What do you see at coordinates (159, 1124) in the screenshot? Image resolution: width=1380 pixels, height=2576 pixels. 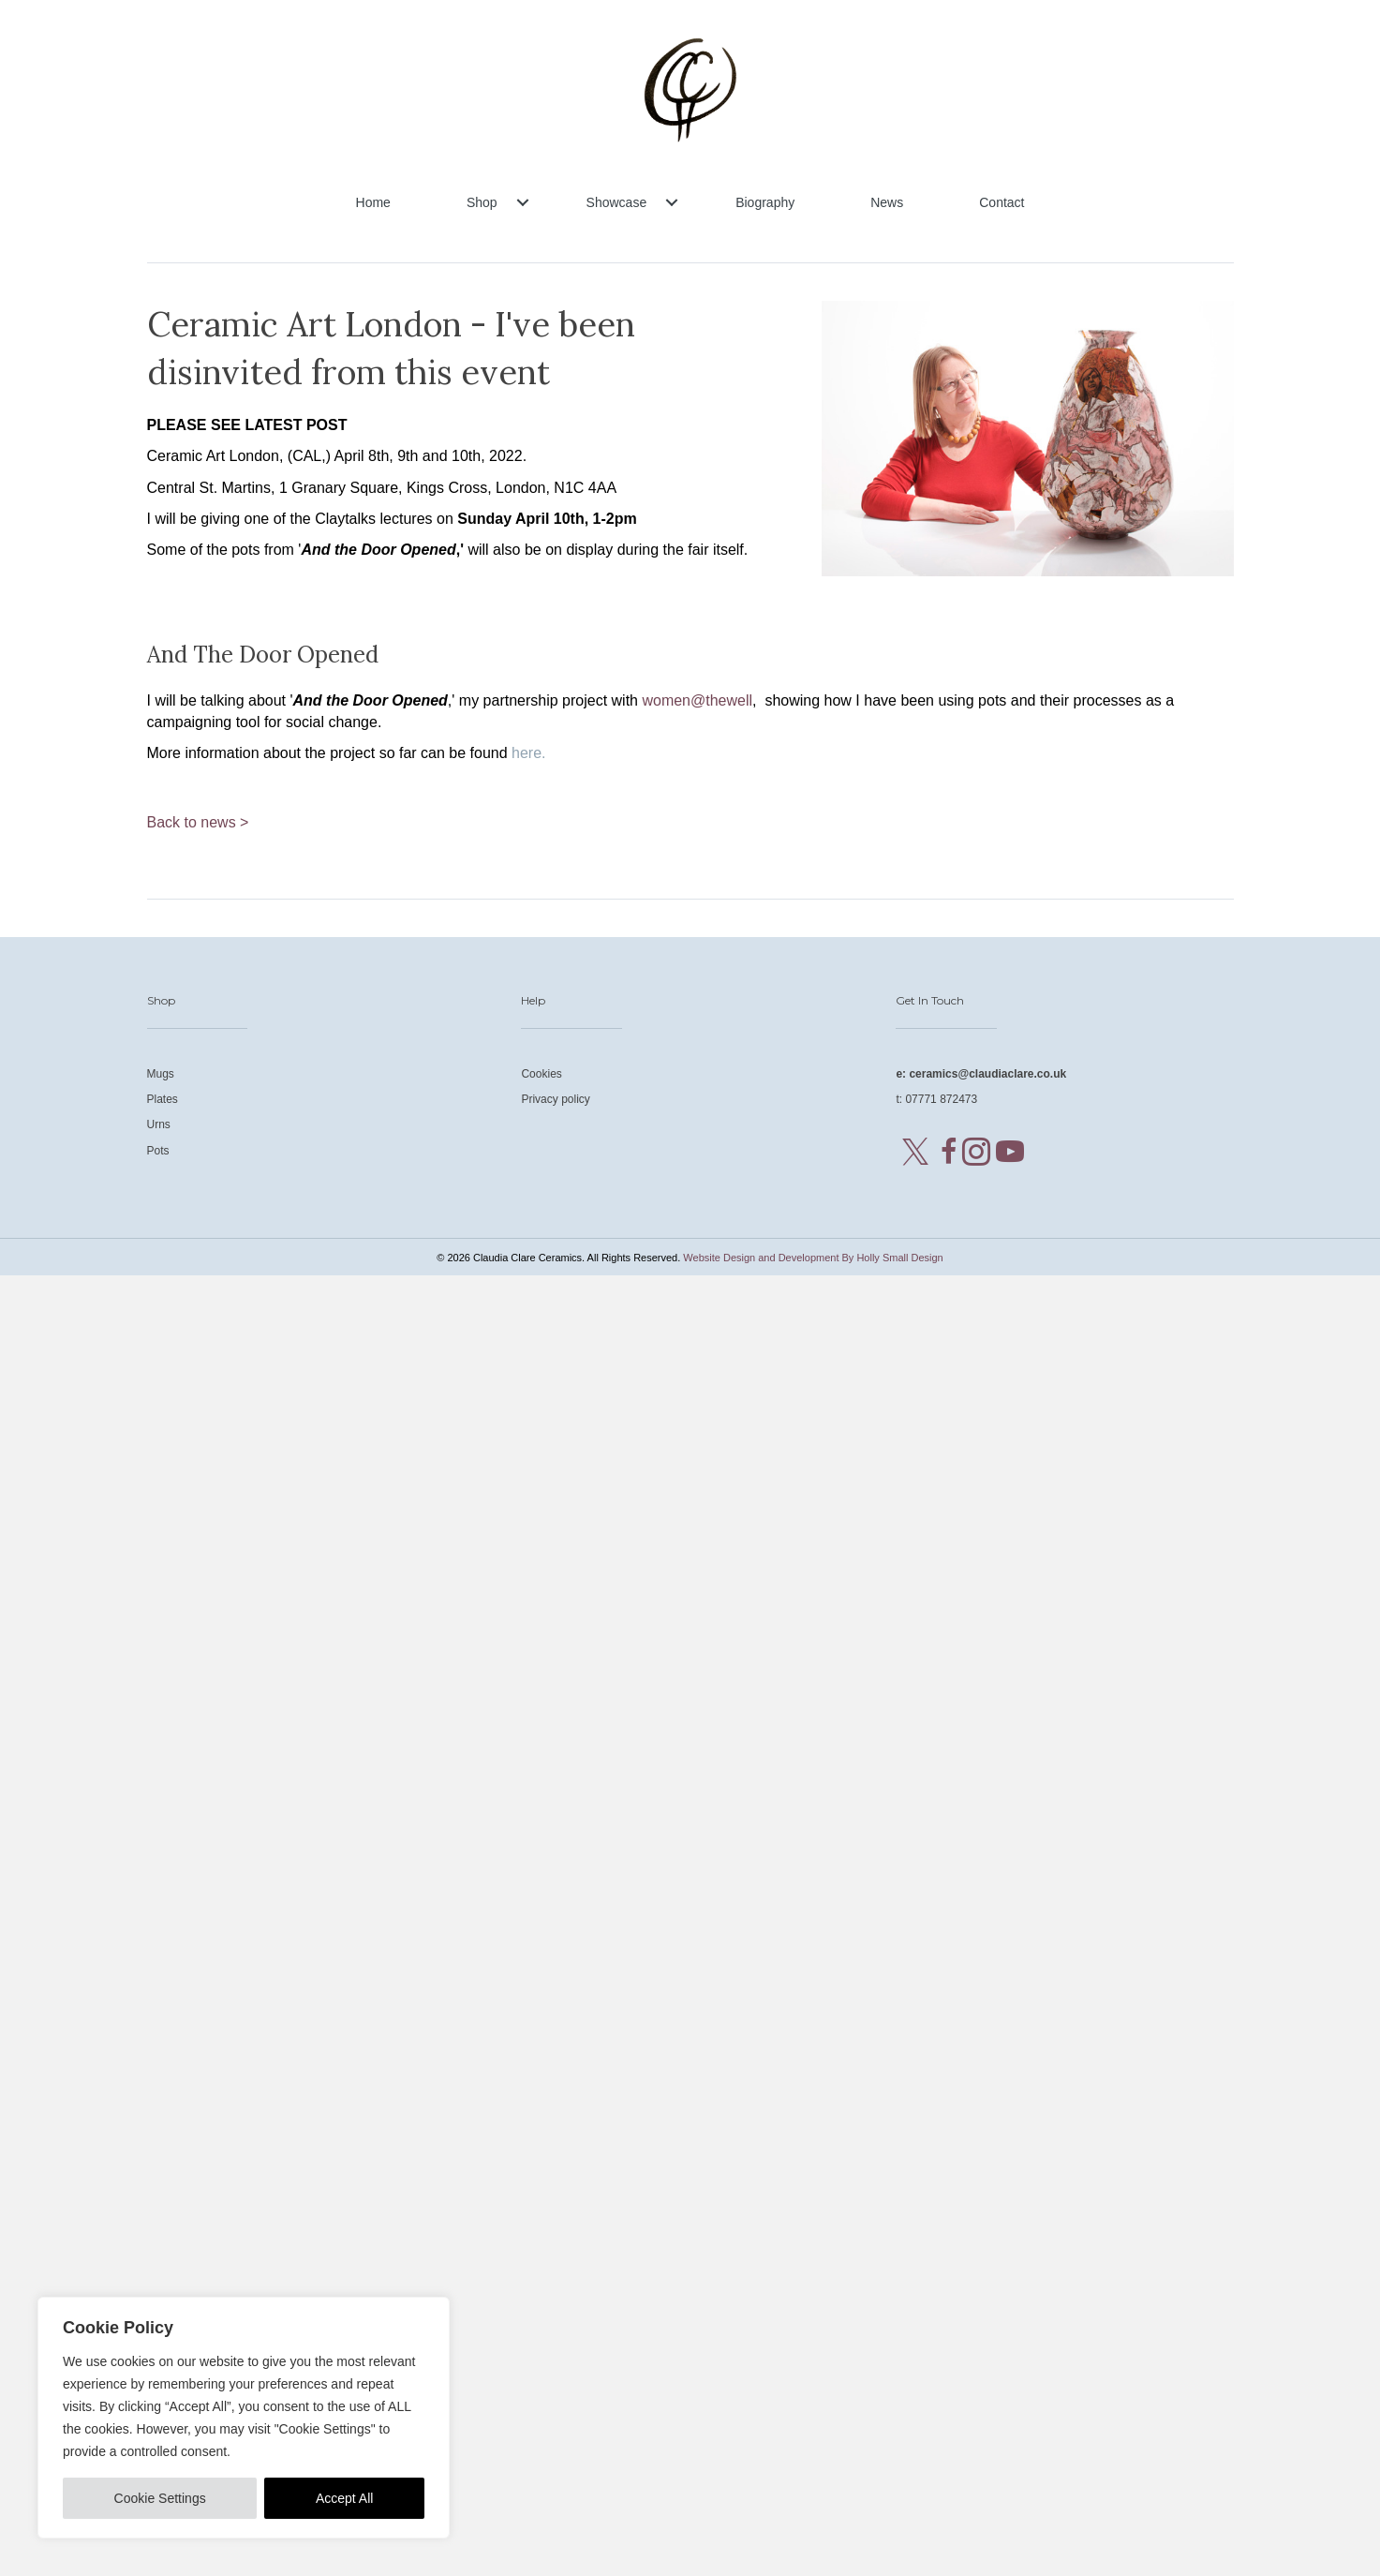 I see `Urns` at bounding box center [159, 1124].